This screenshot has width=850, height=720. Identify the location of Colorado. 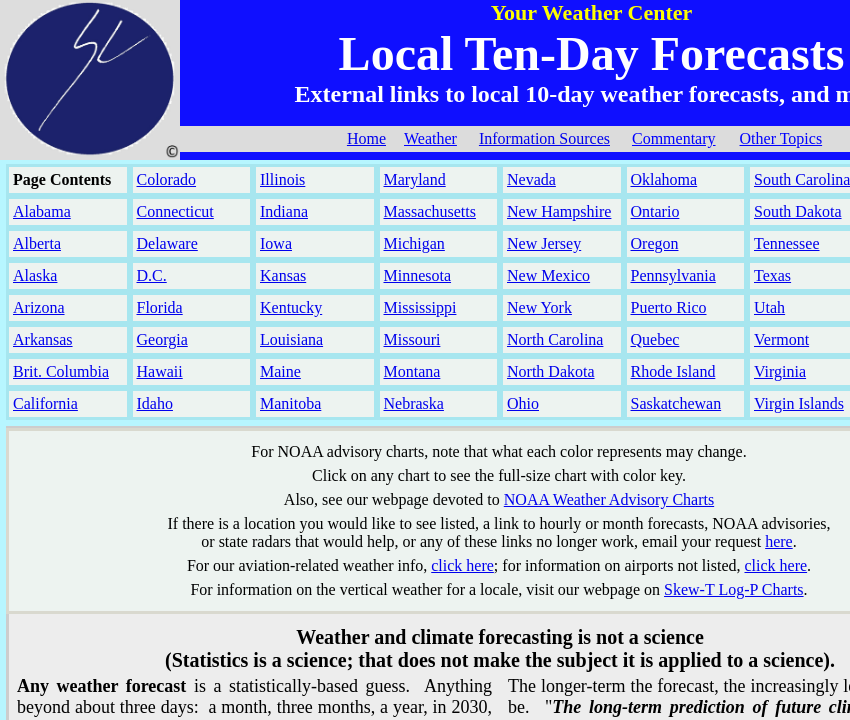
(167, 179).